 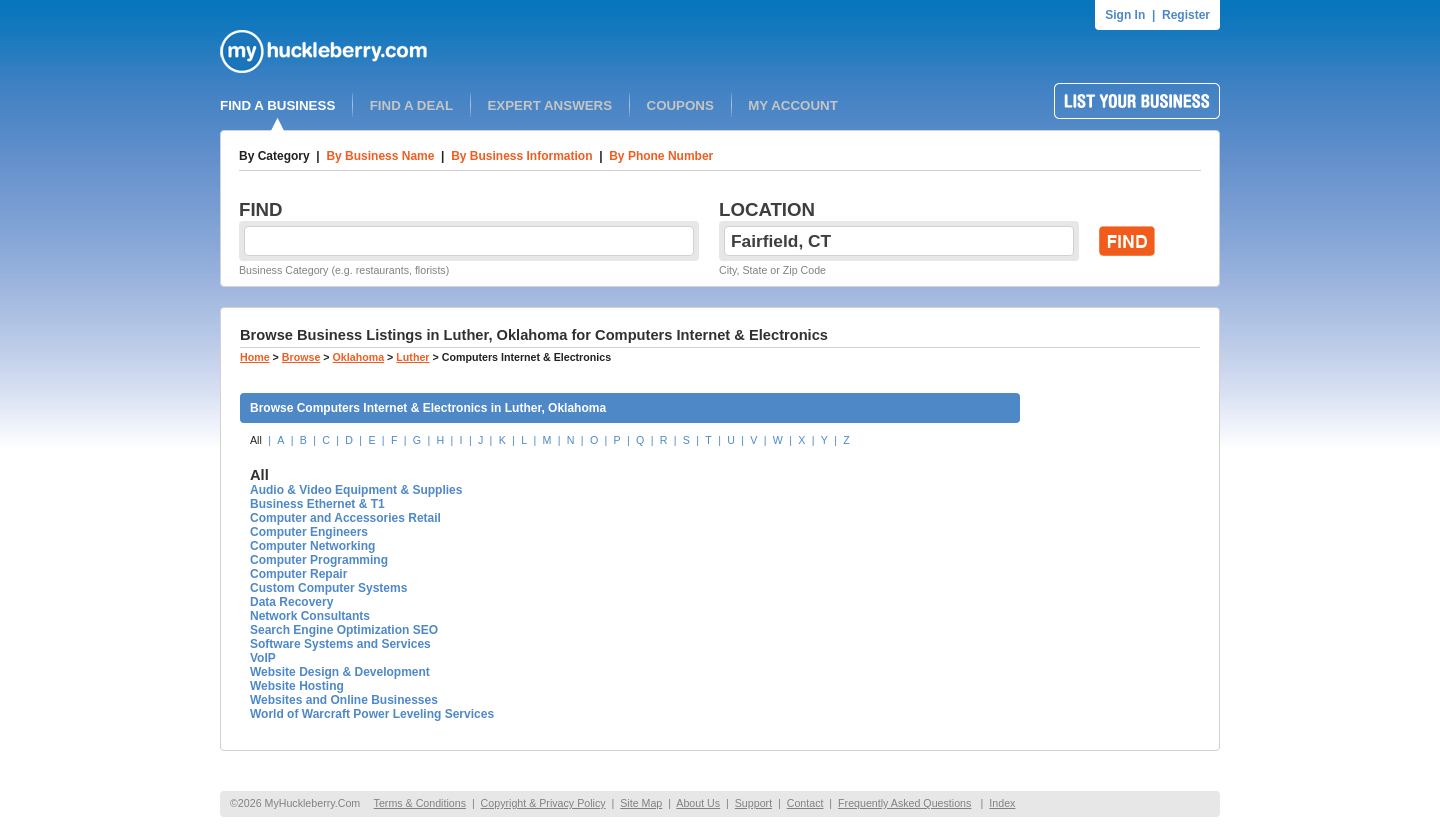 I want to click on Contact, so click(x=805, y=803).